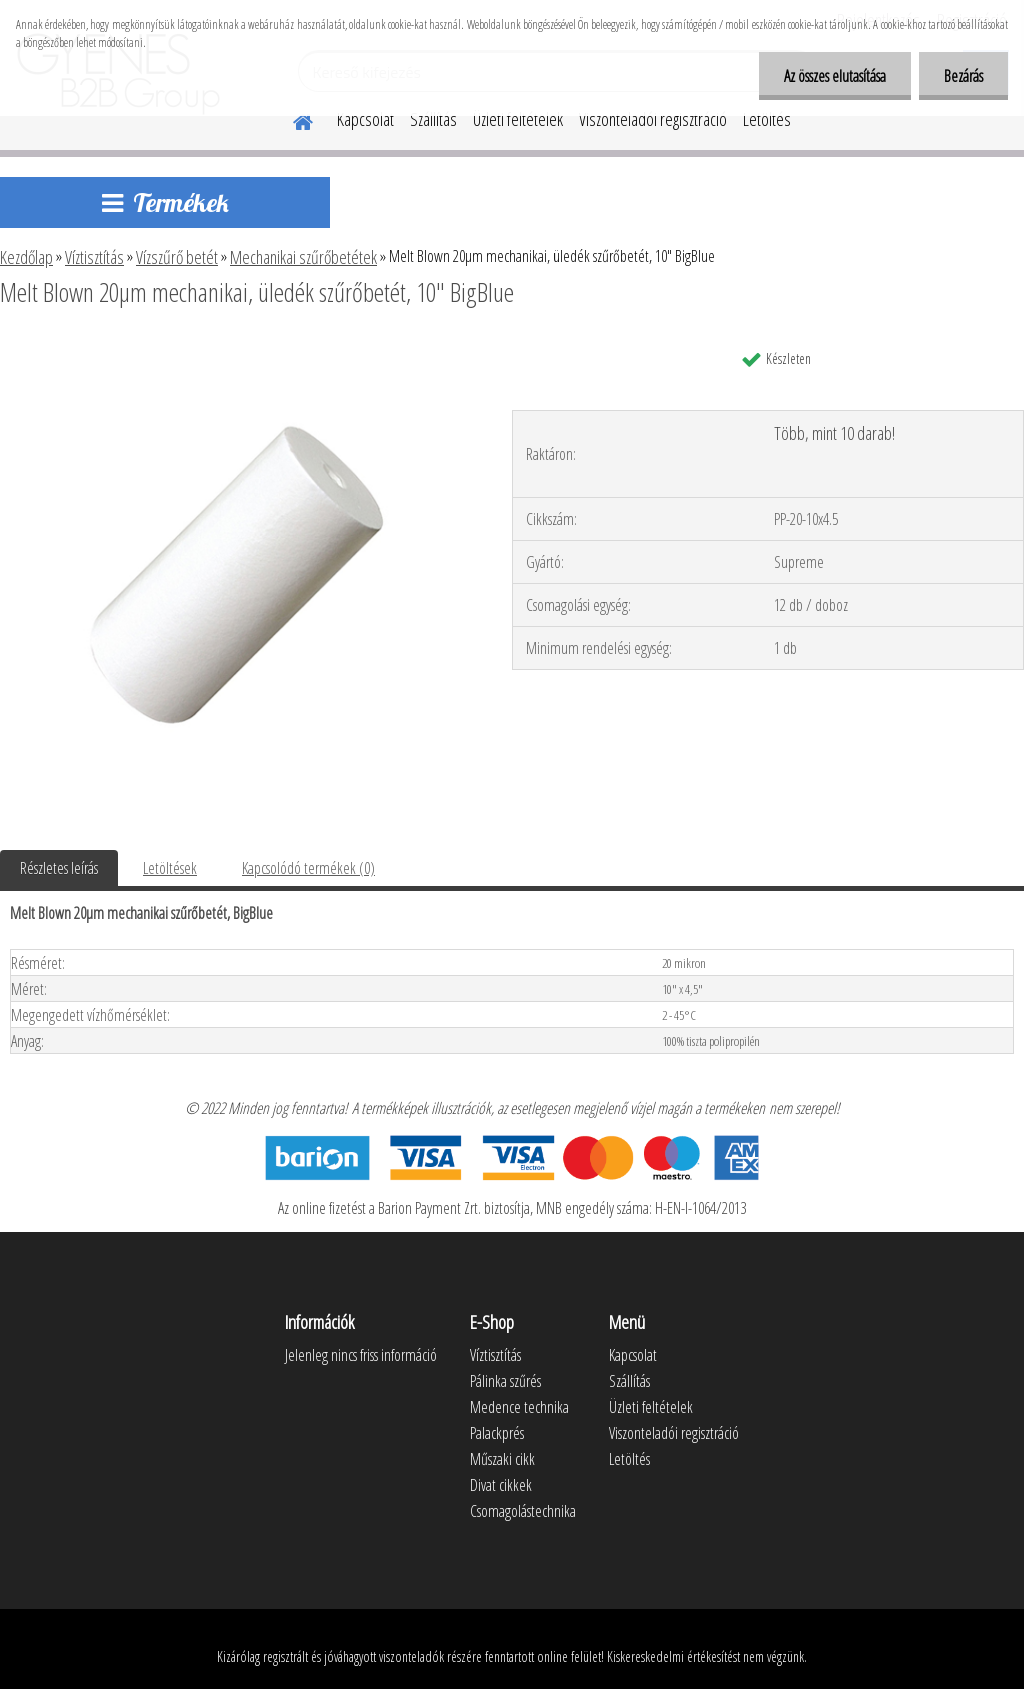  Describe the element at coordinates (94, 257) in the screenshot. I see `Víztisztítás` at that location.